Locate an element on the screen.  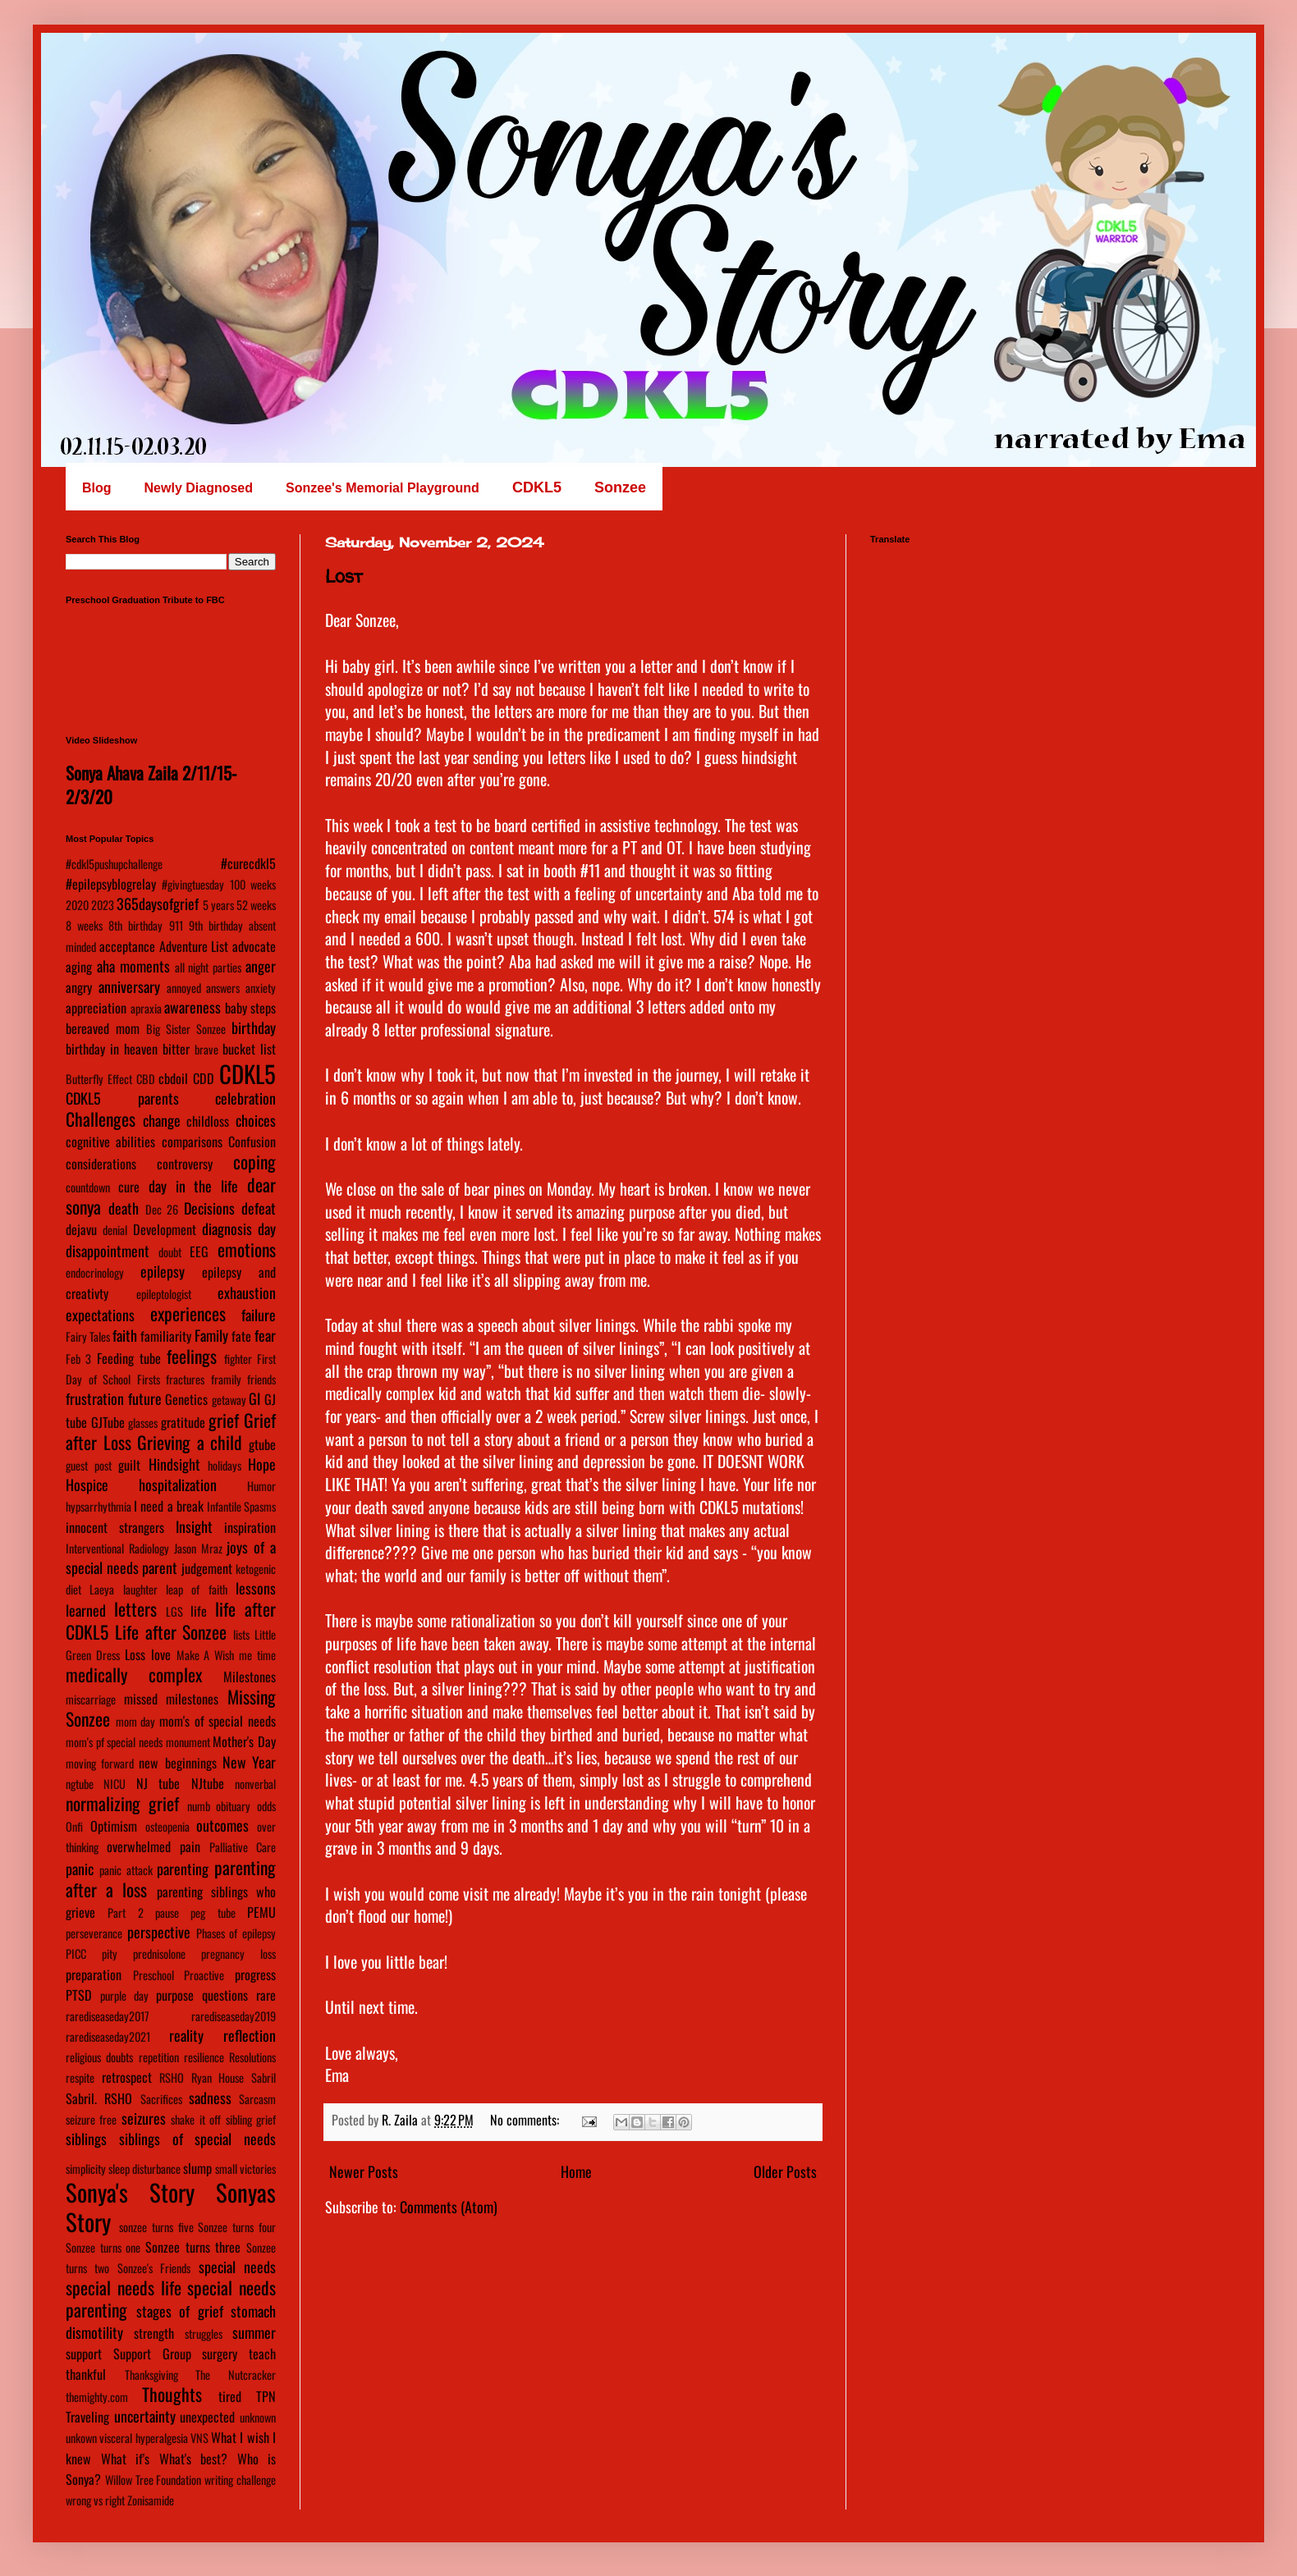
slump is located at coordinates (197, 2168).